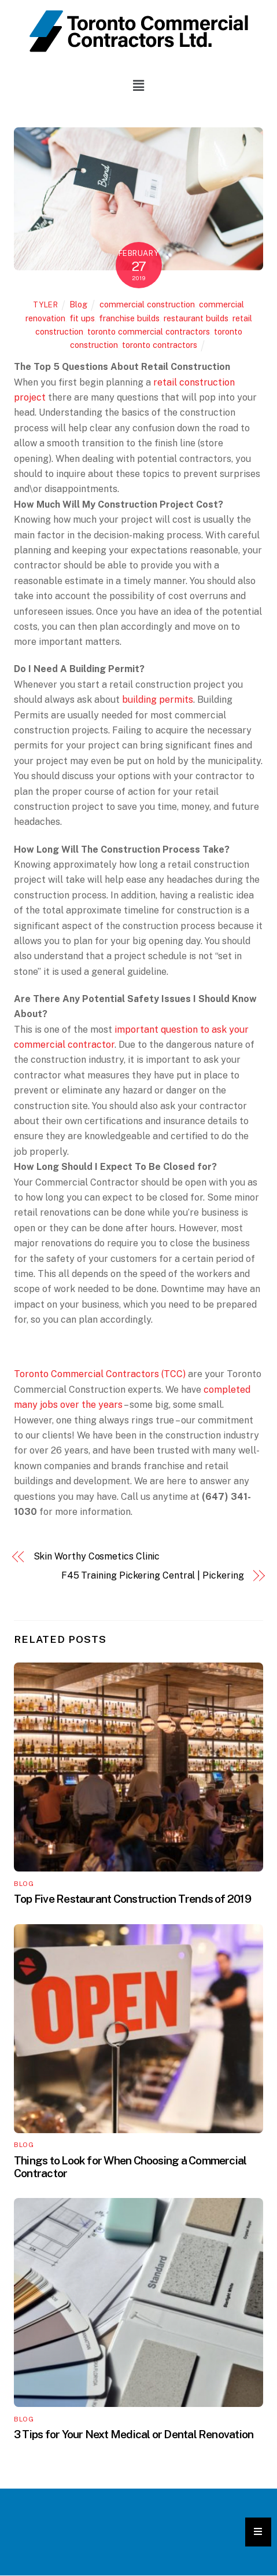 This screenshot has height=2576, width=277. I want to click on Blog, so click(78, 304).